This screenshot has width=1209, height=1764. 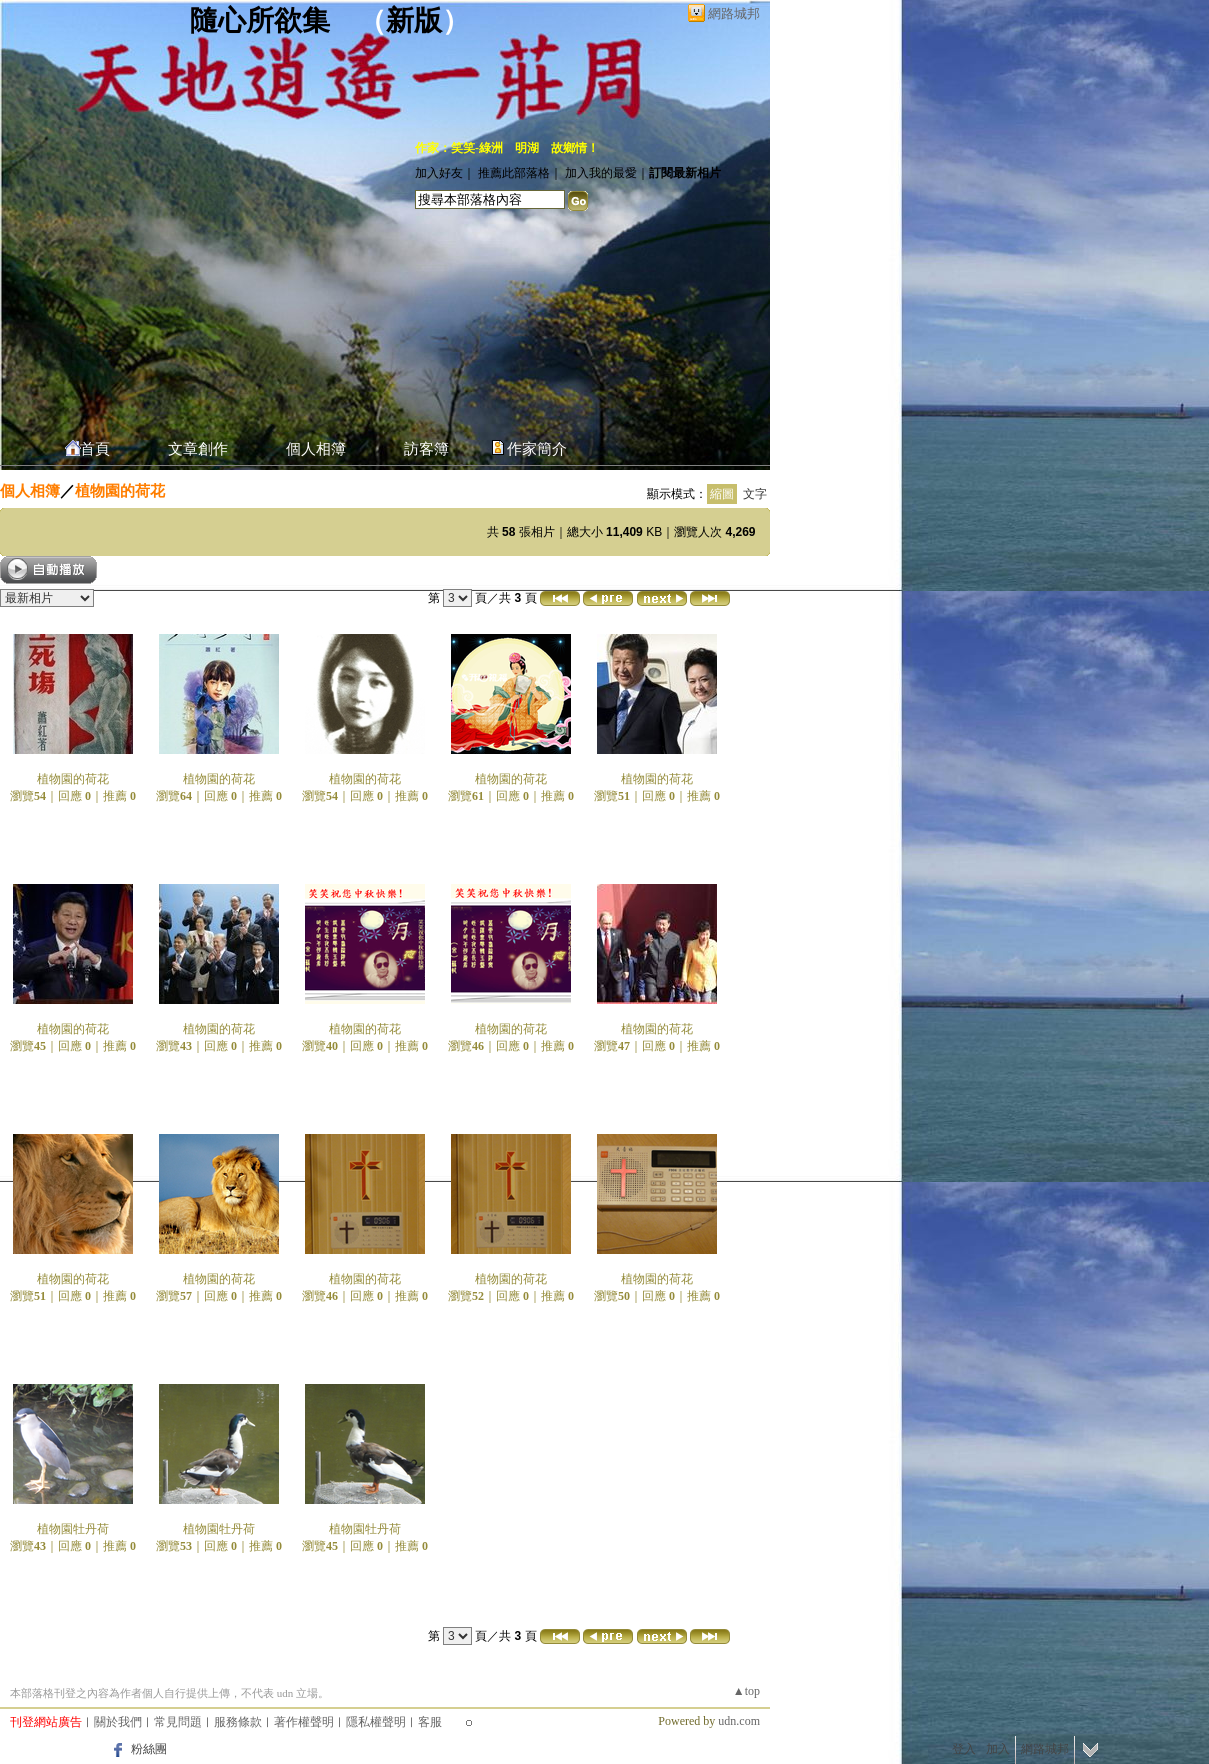 What do you see at coordinates (238, 1722) in the screenshot?
I see `服務條款` at bounding box center [238, 1722].